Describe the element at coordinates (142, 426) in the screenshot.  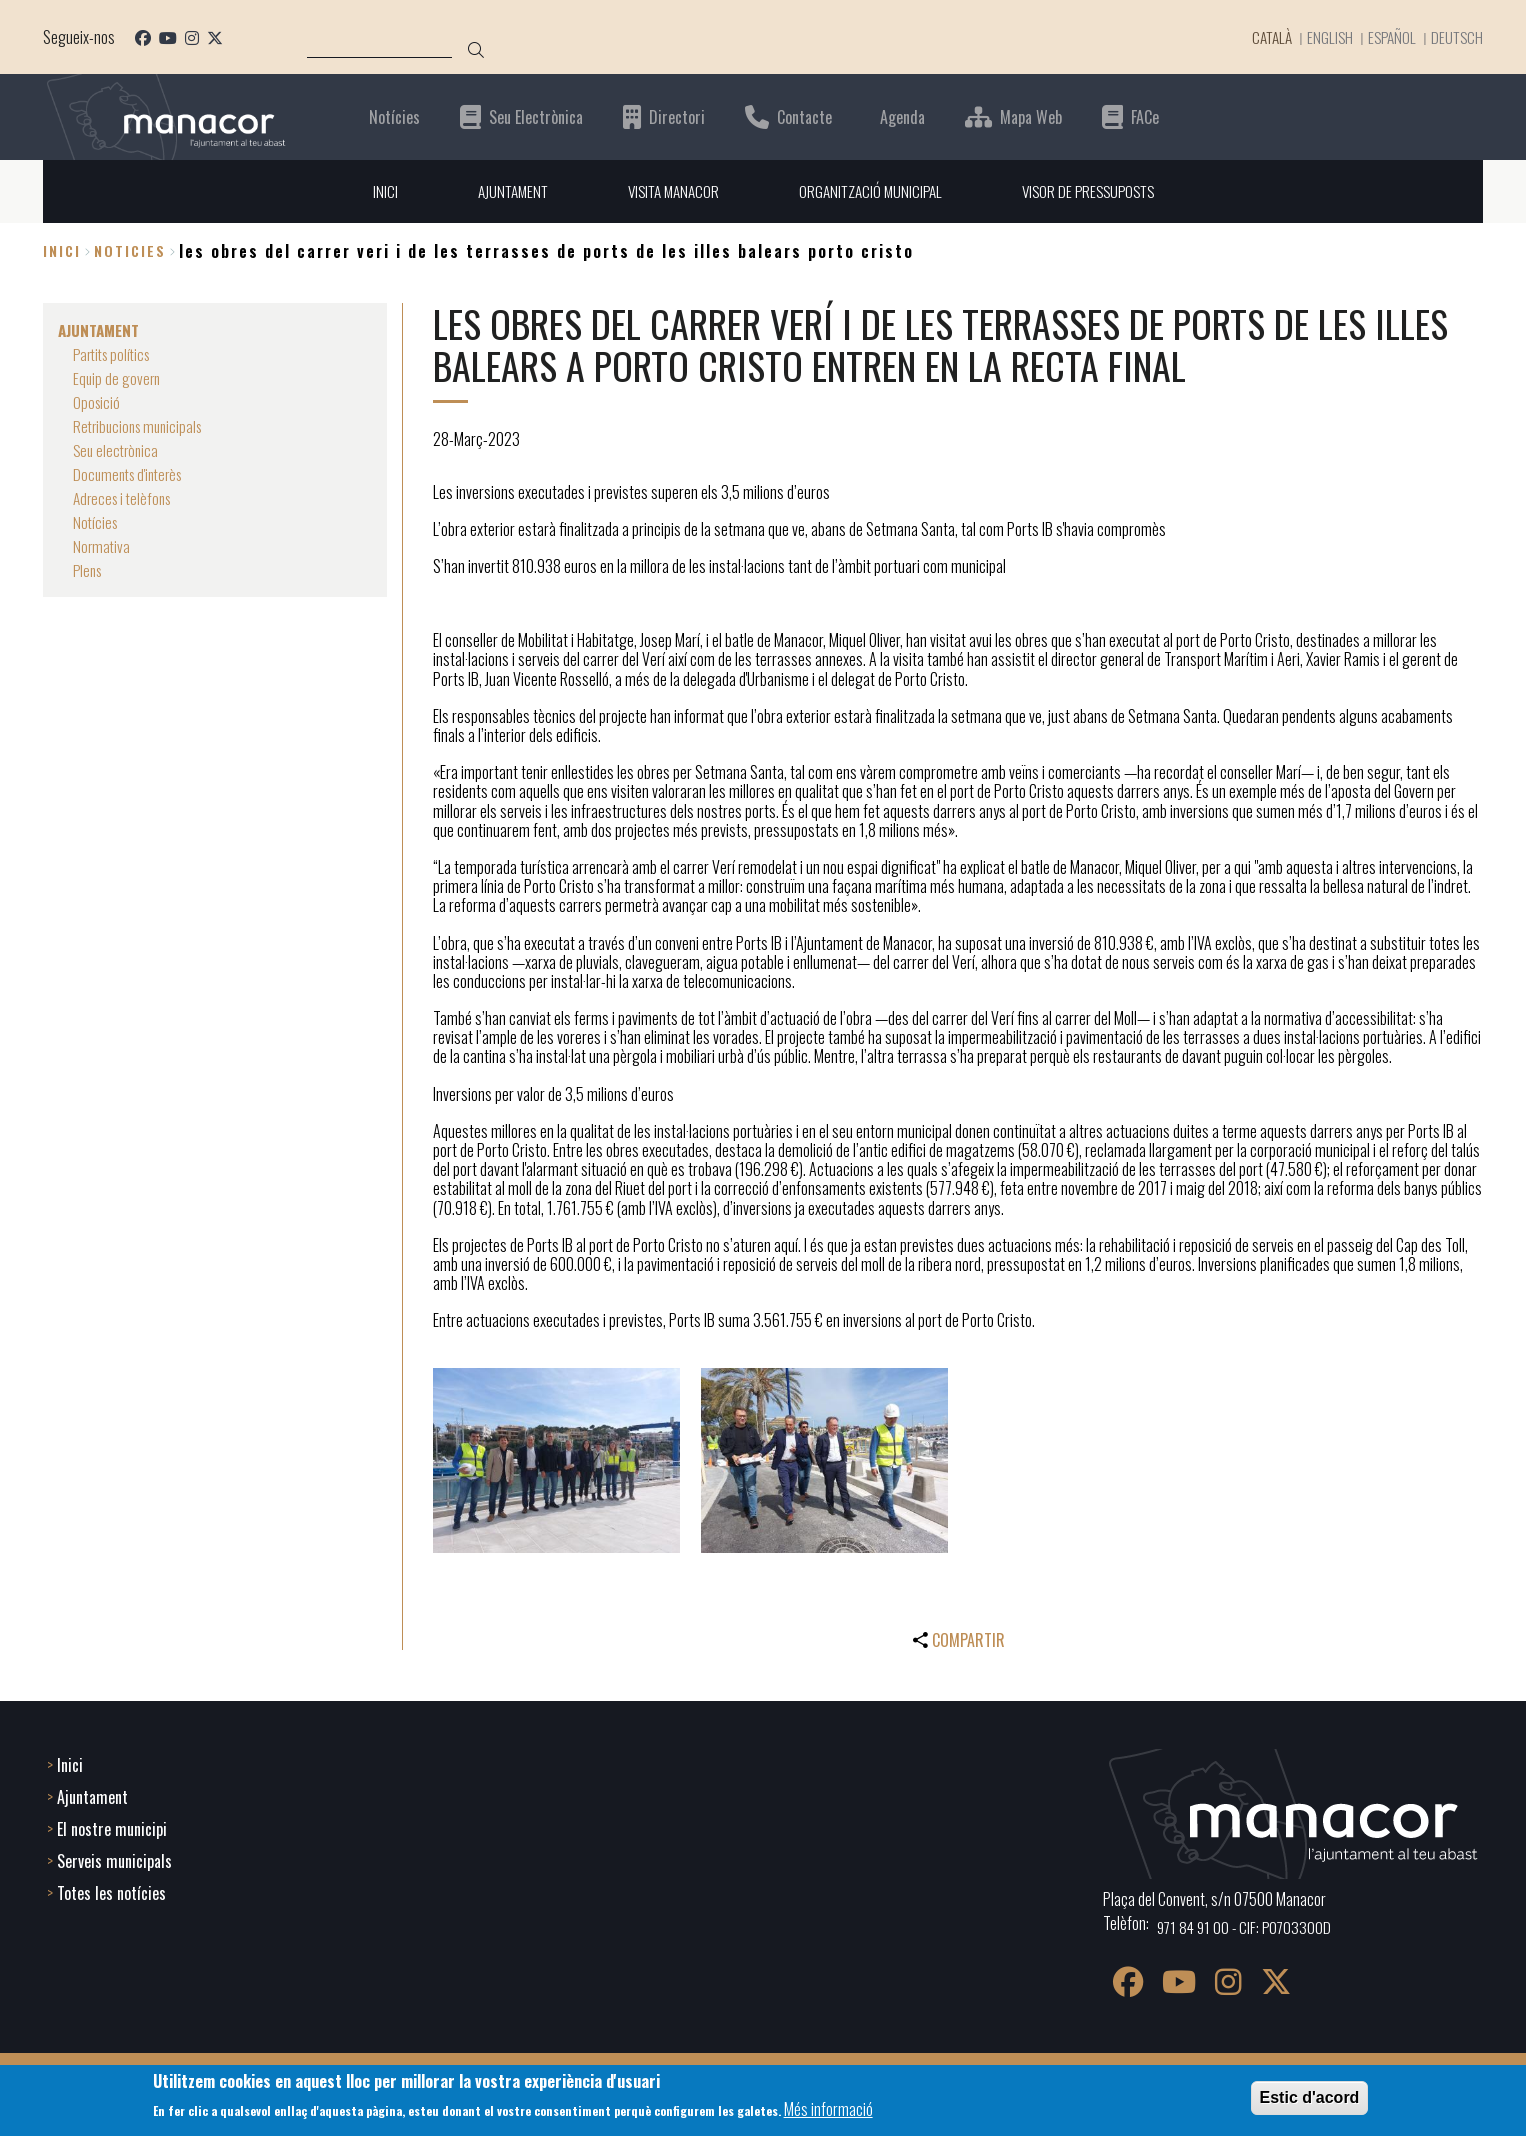
I see `Retribucions municipals [menuitem]` at that location.